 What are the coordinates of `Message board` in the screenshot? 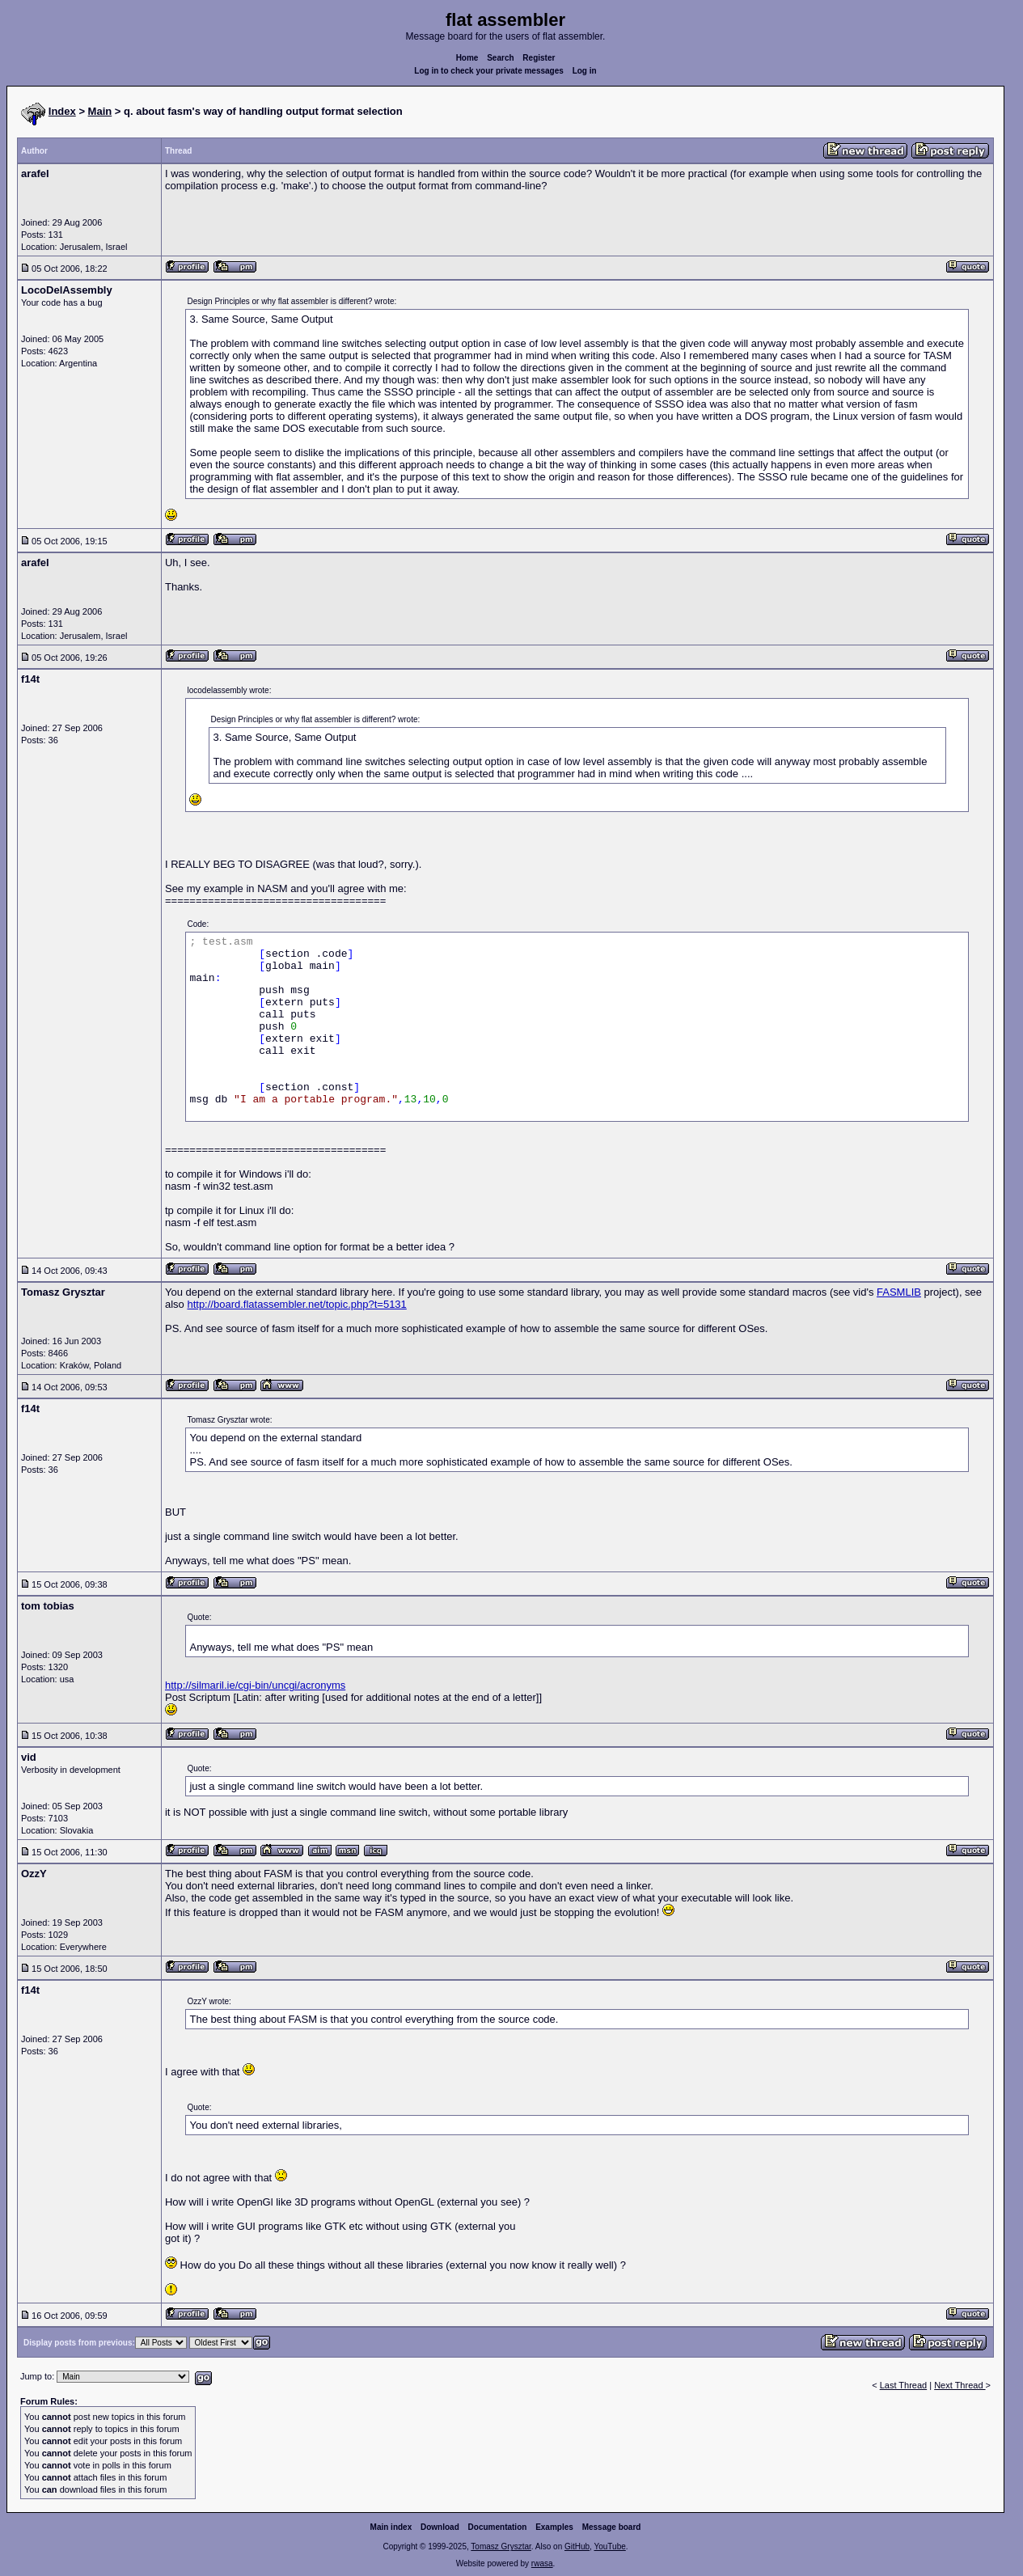 It's located at (611, 2527).